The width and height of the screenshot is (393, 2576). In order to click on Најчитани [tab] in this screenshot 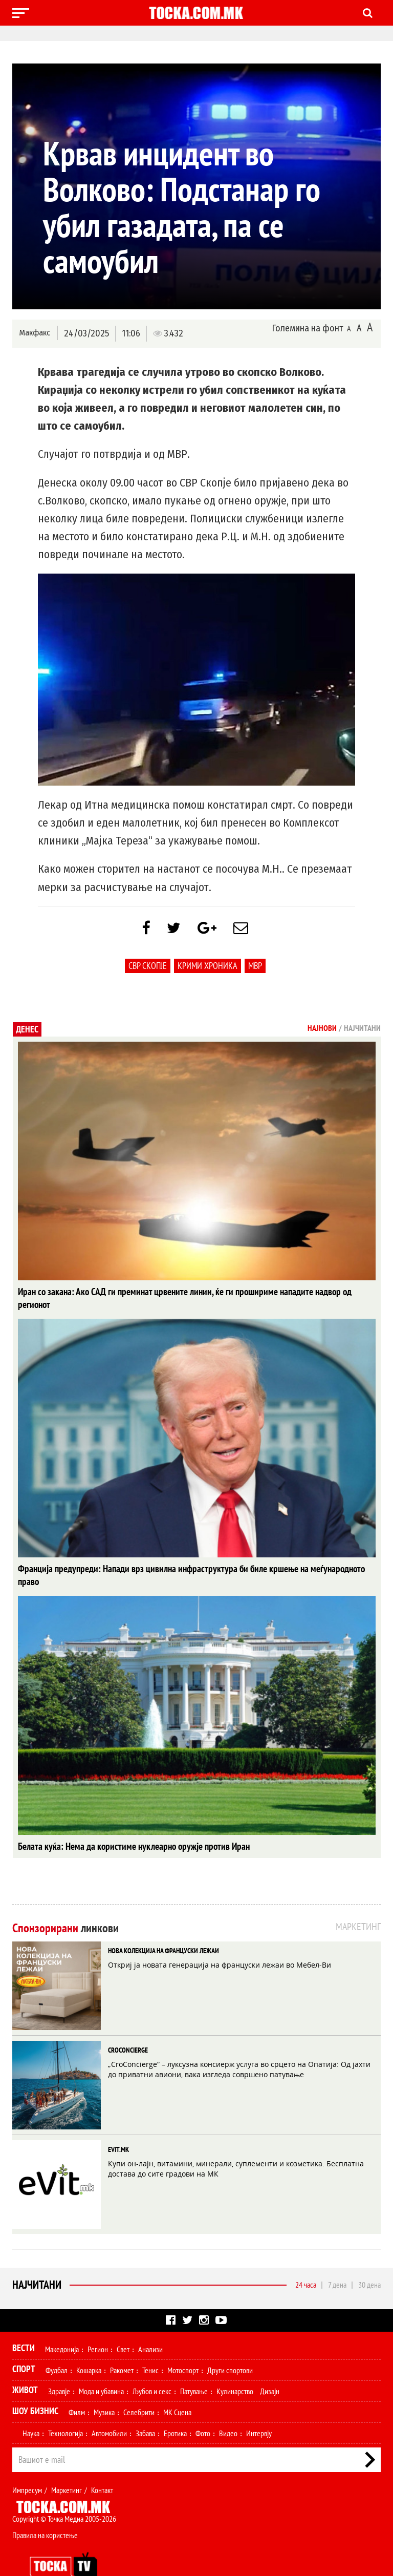, I will do `click(362, 1030)`.